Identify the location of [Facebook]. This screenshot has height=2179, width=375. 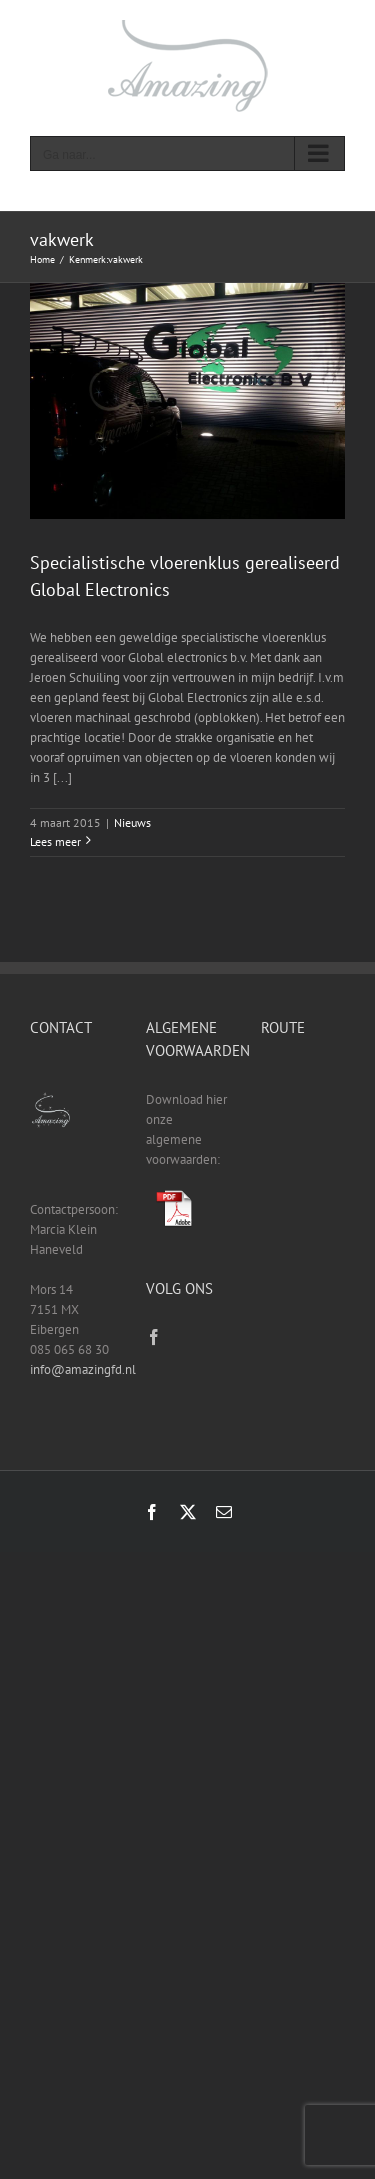
(154, 1337).